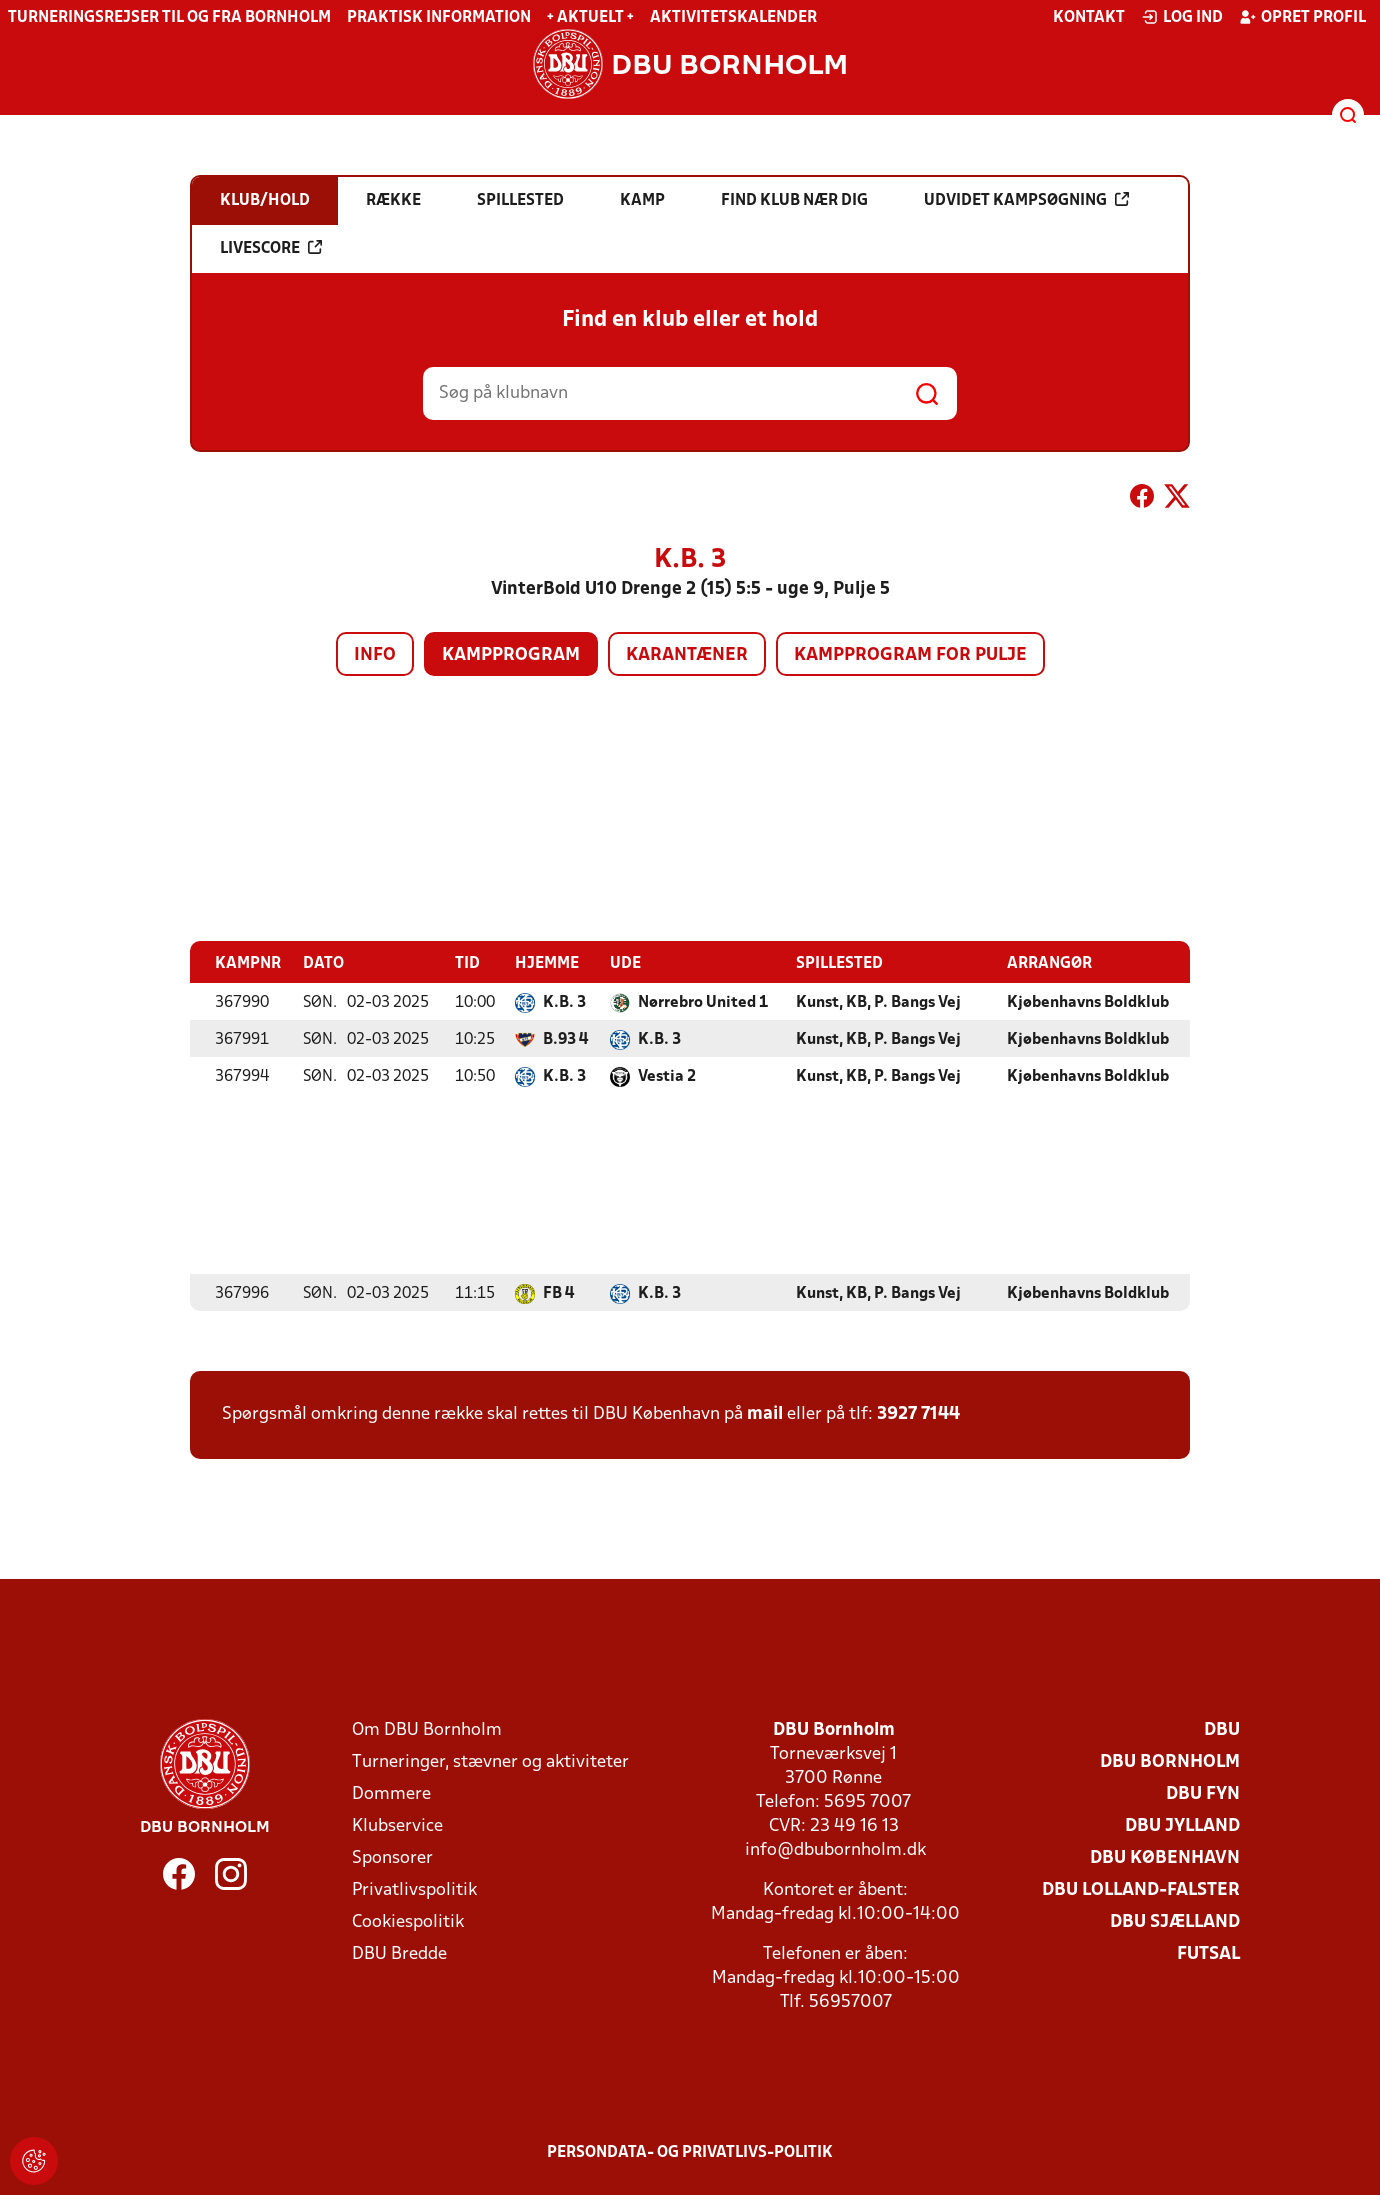 This screenshot has height=2195, width=1380. I want to click on DBU Jylland, so click(1182, 1825).